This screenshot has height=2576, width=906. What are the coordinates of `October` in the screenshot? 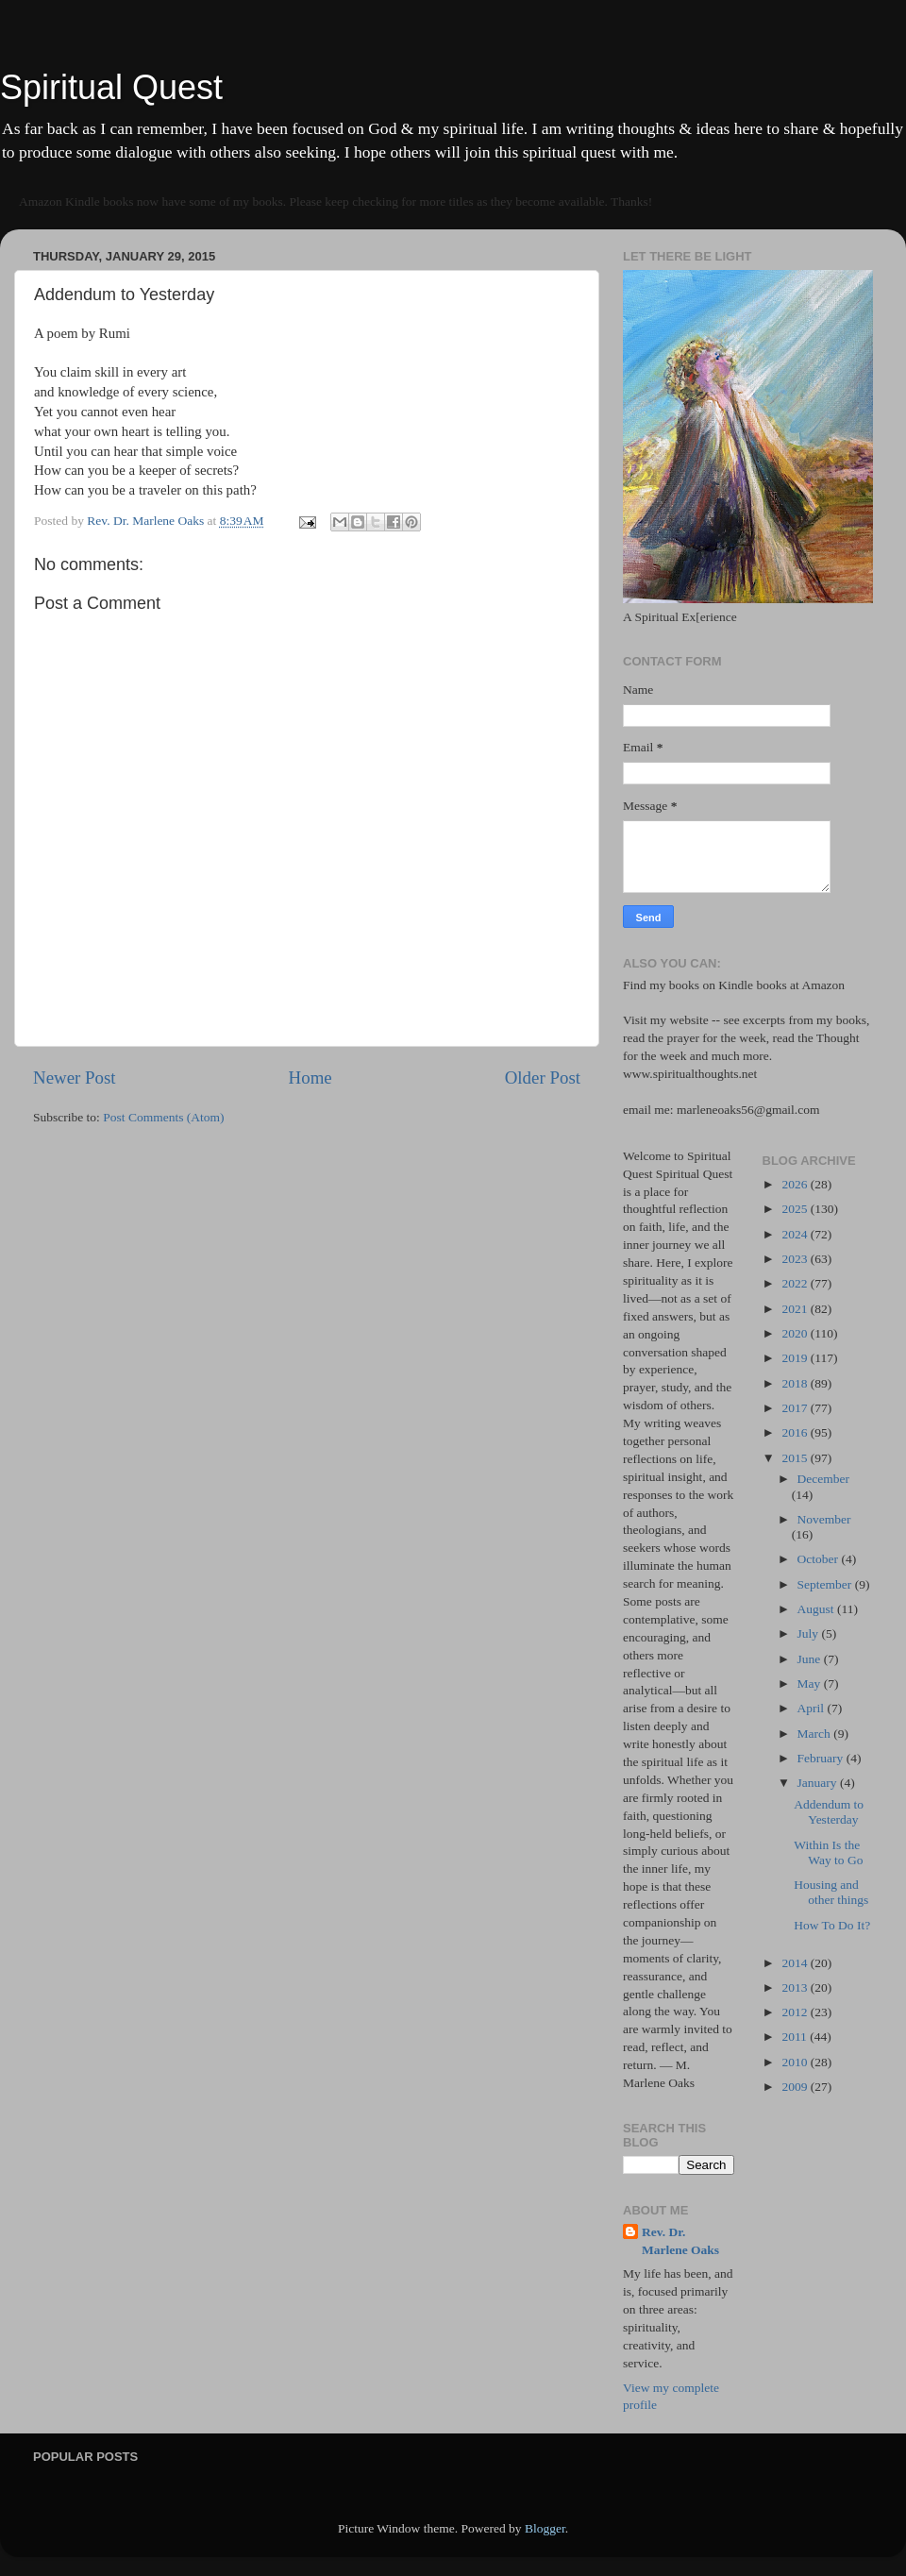 It's located at (819, 1559).